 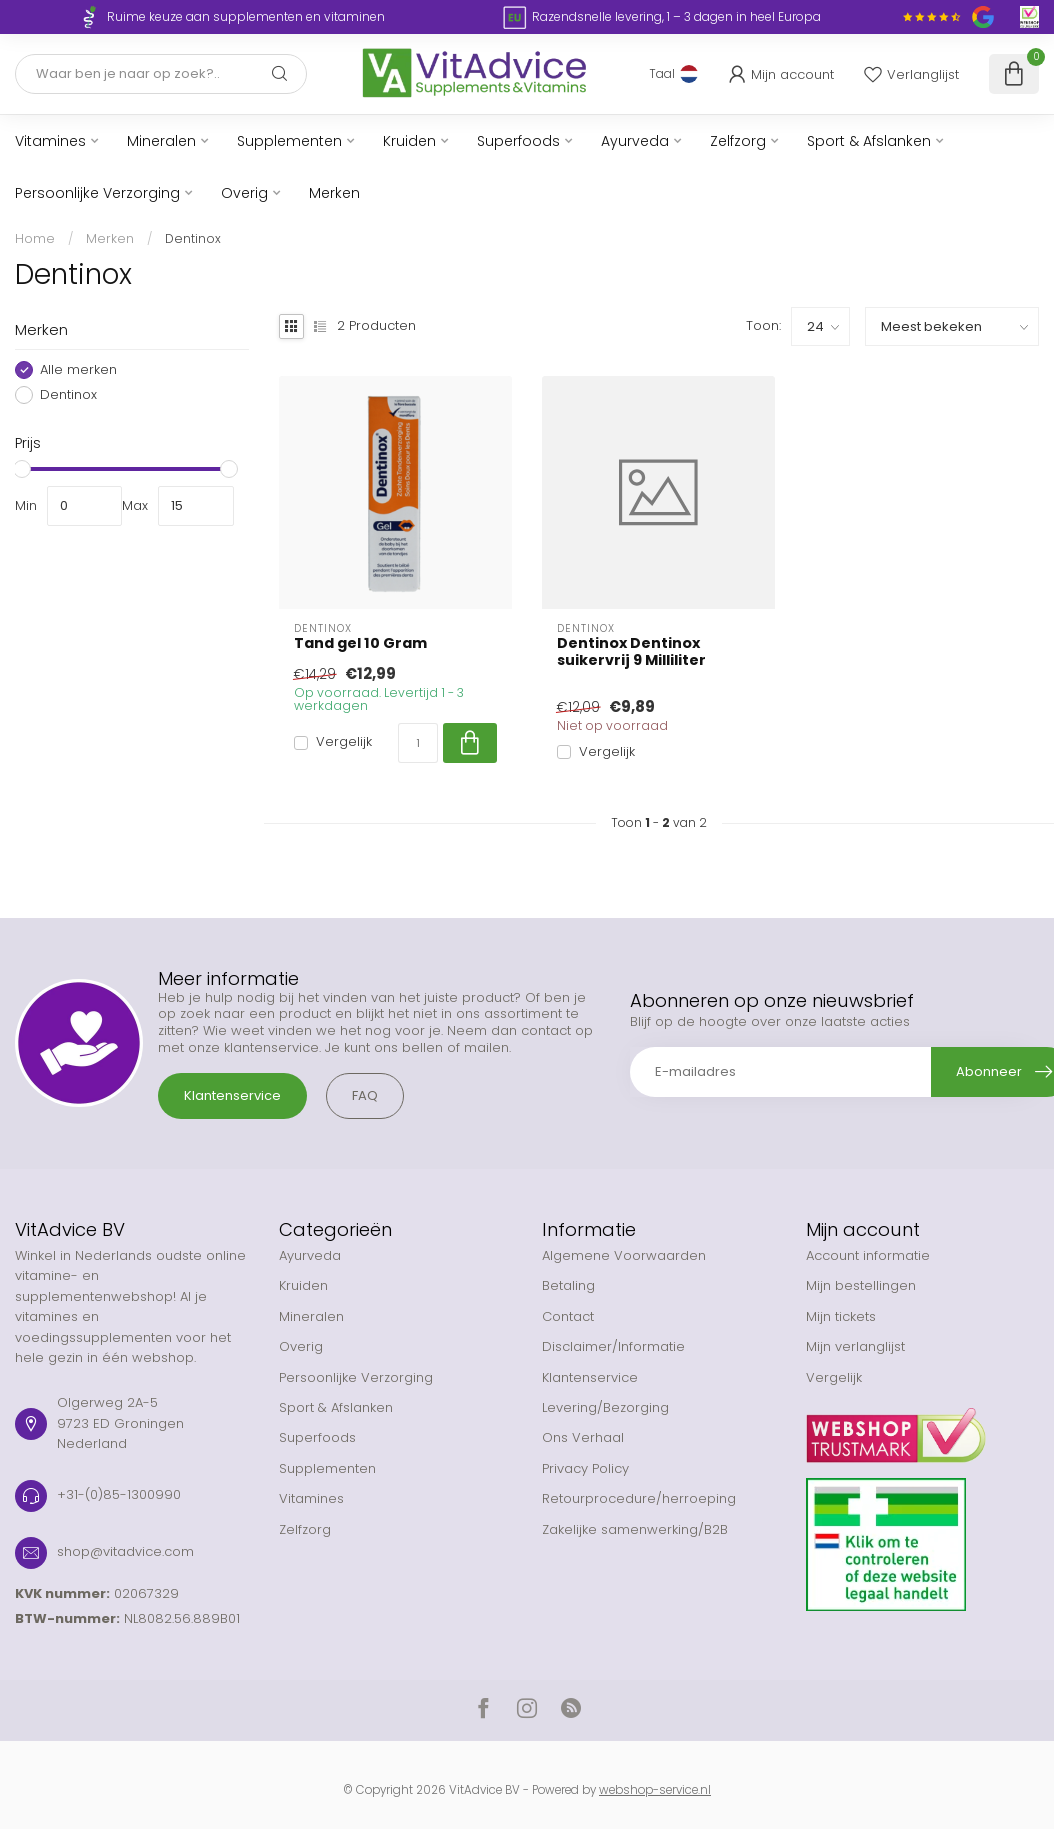 I want to click on Sport & Afslanken, so click(x=869, y=141).